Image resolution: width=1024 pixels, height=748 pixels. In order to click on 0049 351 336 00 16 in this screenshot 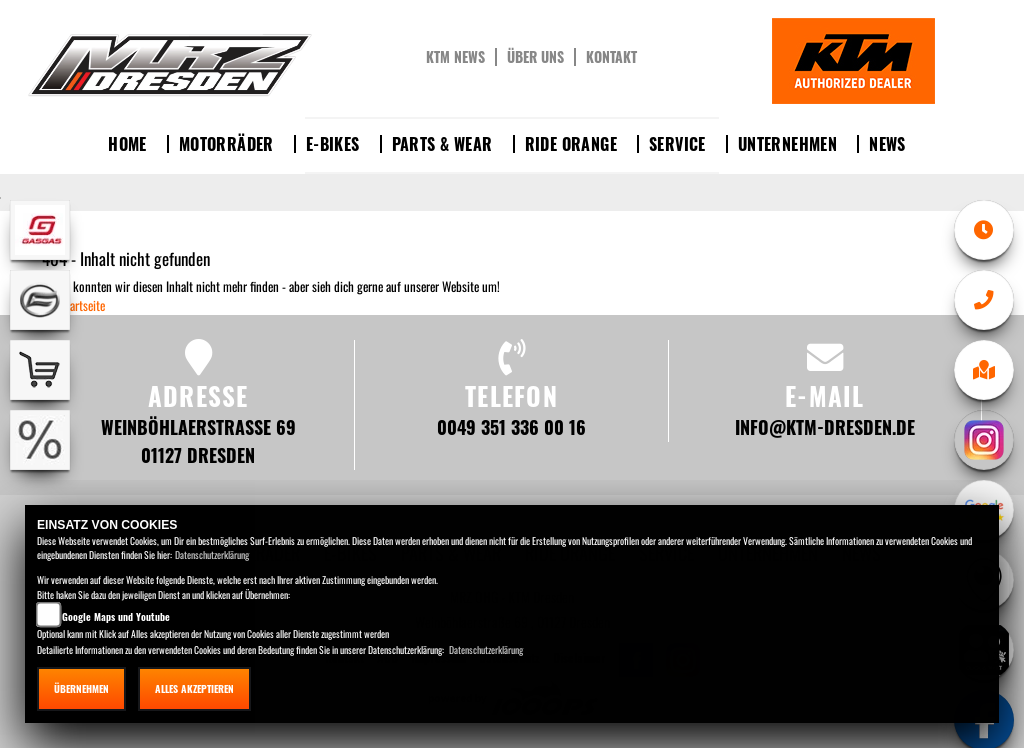, I will do `click(511, 426)`.